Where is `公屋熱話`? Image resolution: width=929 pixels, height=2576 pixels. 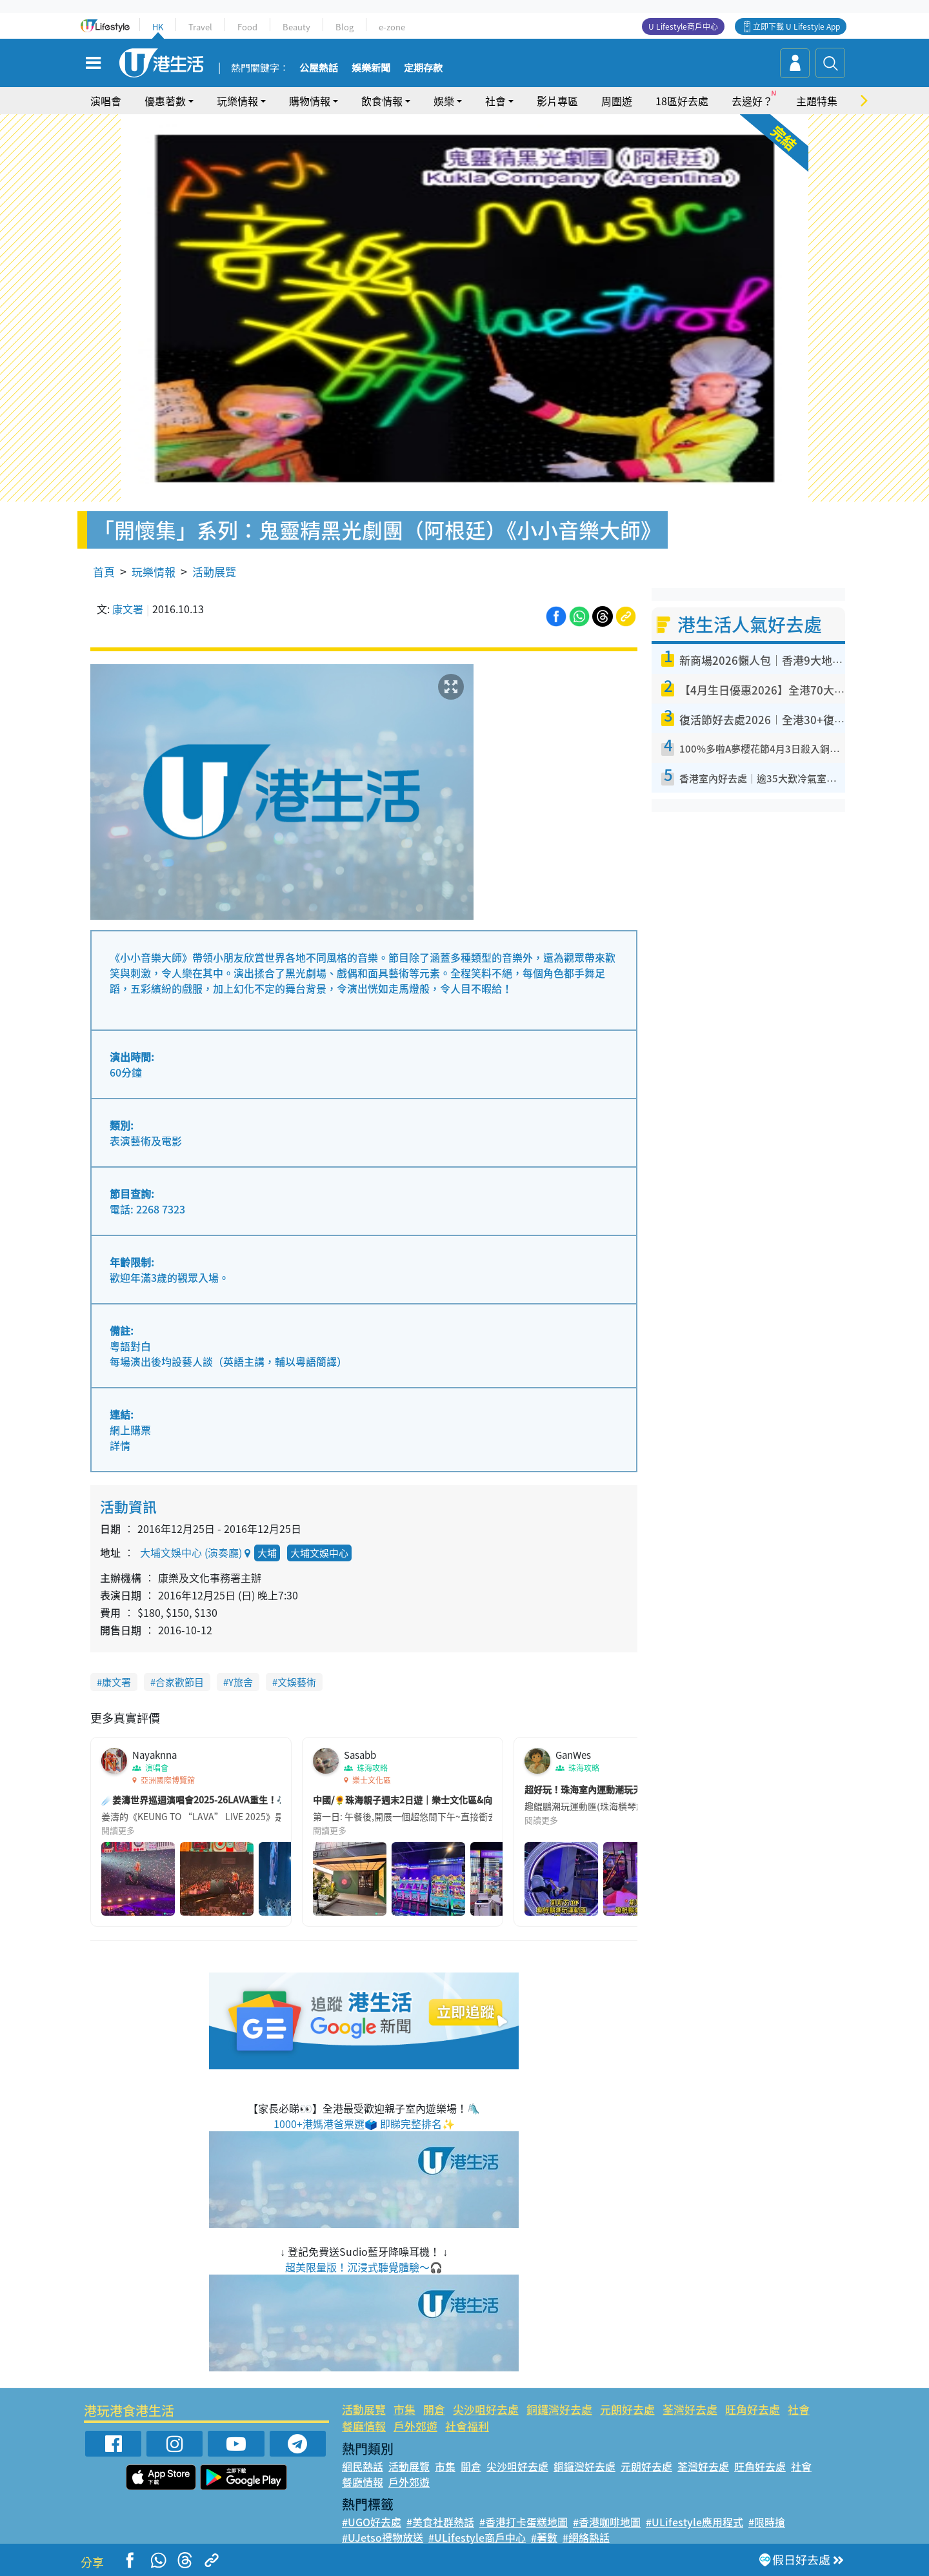
公屋熱話 is located at coordinates (318, 68).